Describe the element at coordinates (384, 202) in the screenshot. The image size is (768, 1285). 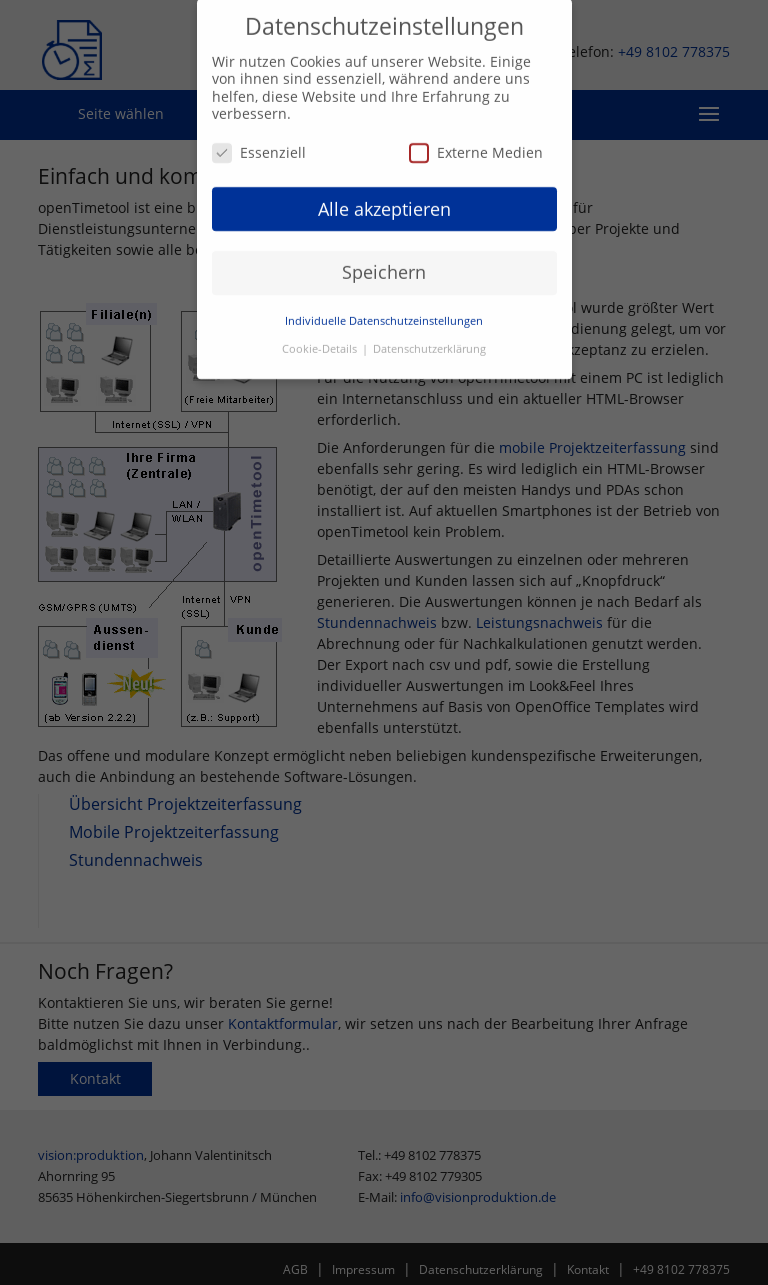
I see `Alle akzeptieren [button]` at that location.